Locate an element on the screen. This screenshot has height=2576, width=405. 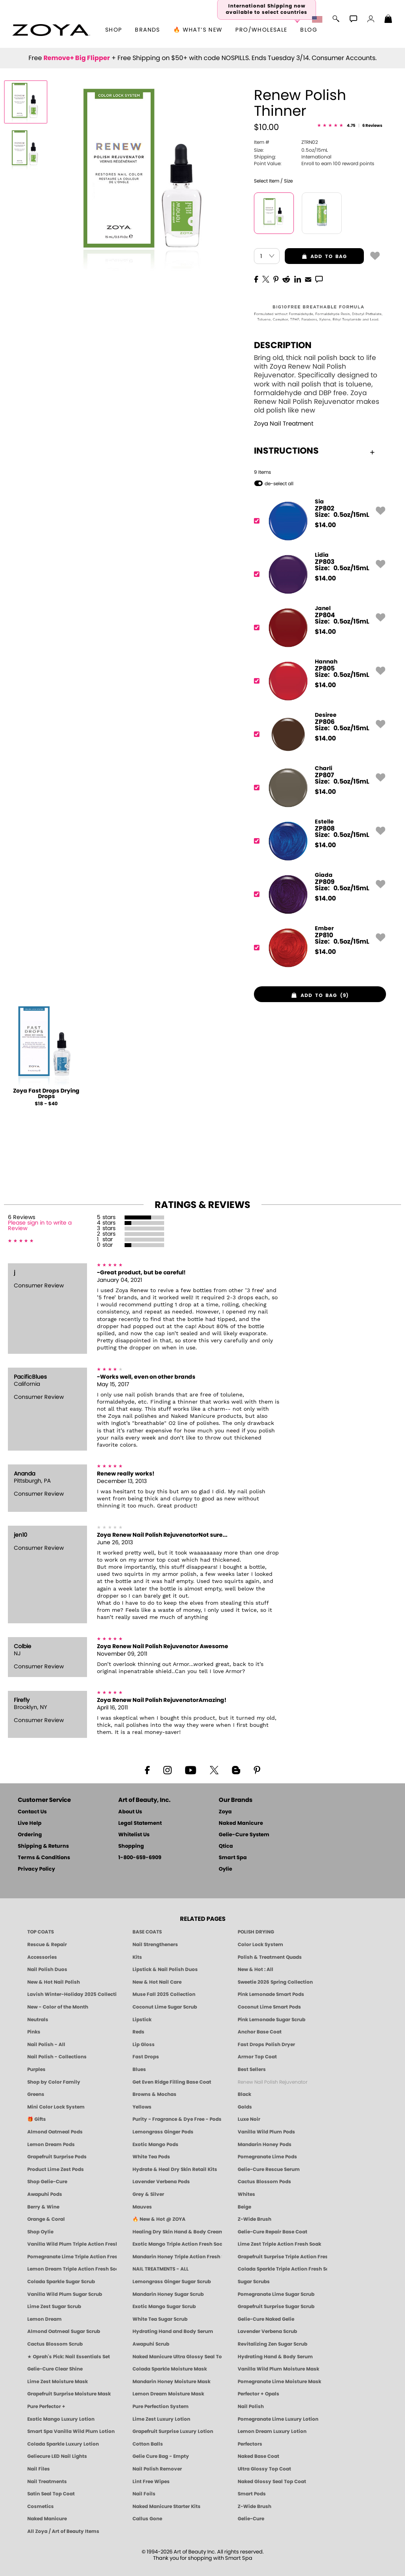
Lipstick [Zoya Lipstick] is located at coordinates (141, 2019).